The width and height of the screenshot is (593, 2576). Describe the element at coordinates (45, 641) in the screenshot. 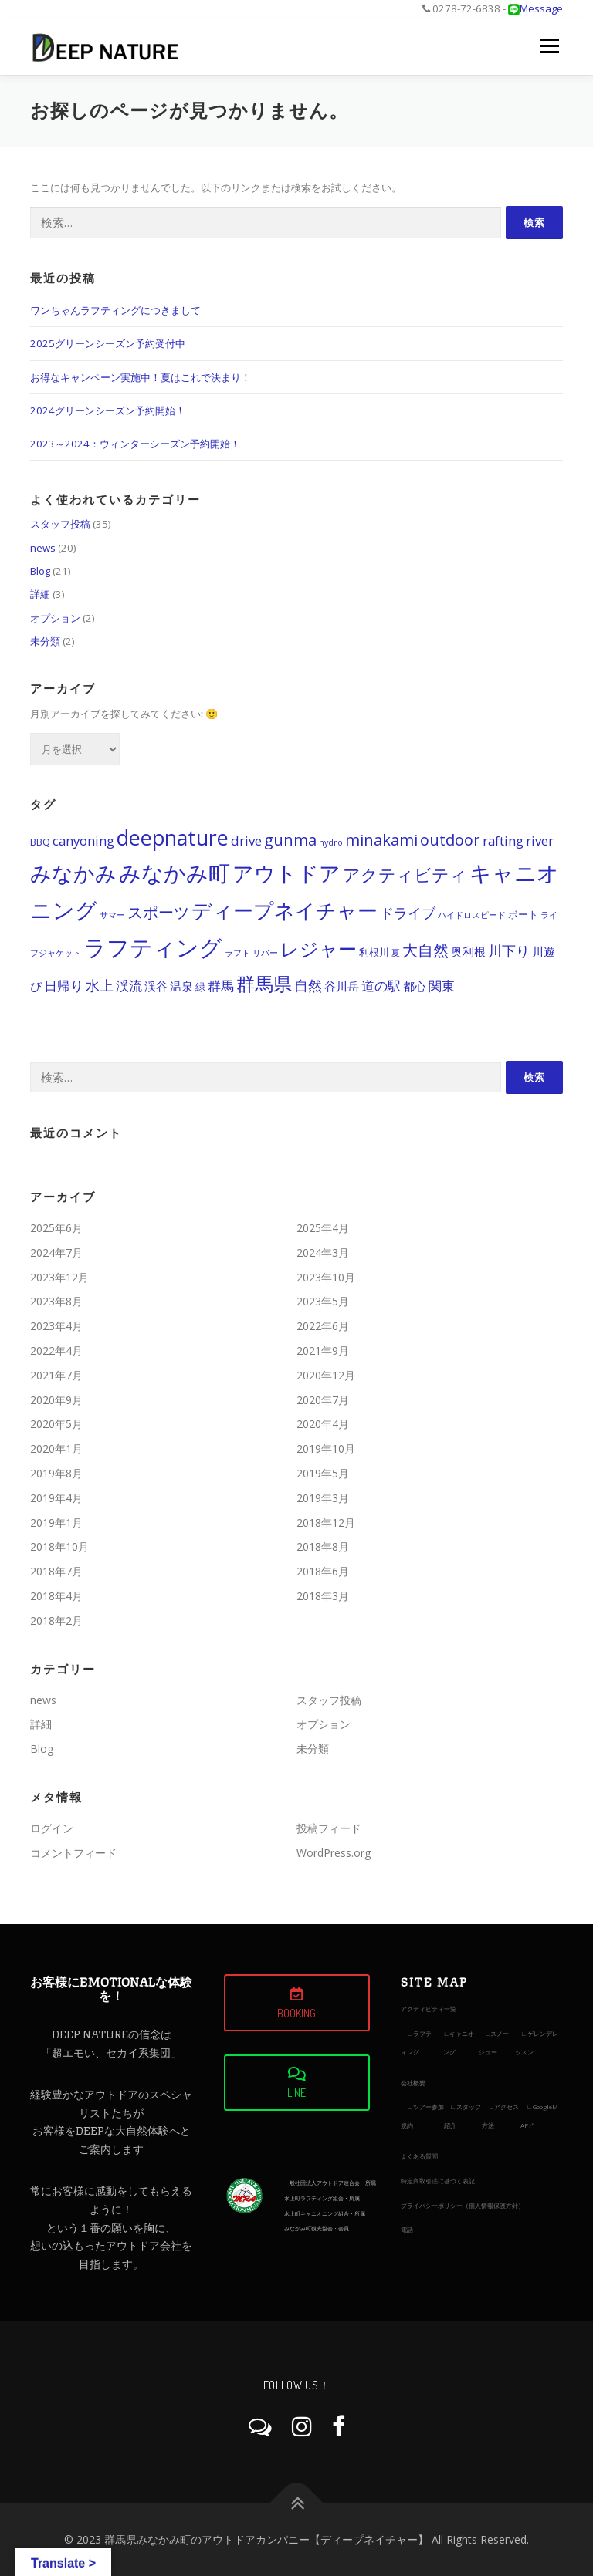

I see `未分類` at that location.